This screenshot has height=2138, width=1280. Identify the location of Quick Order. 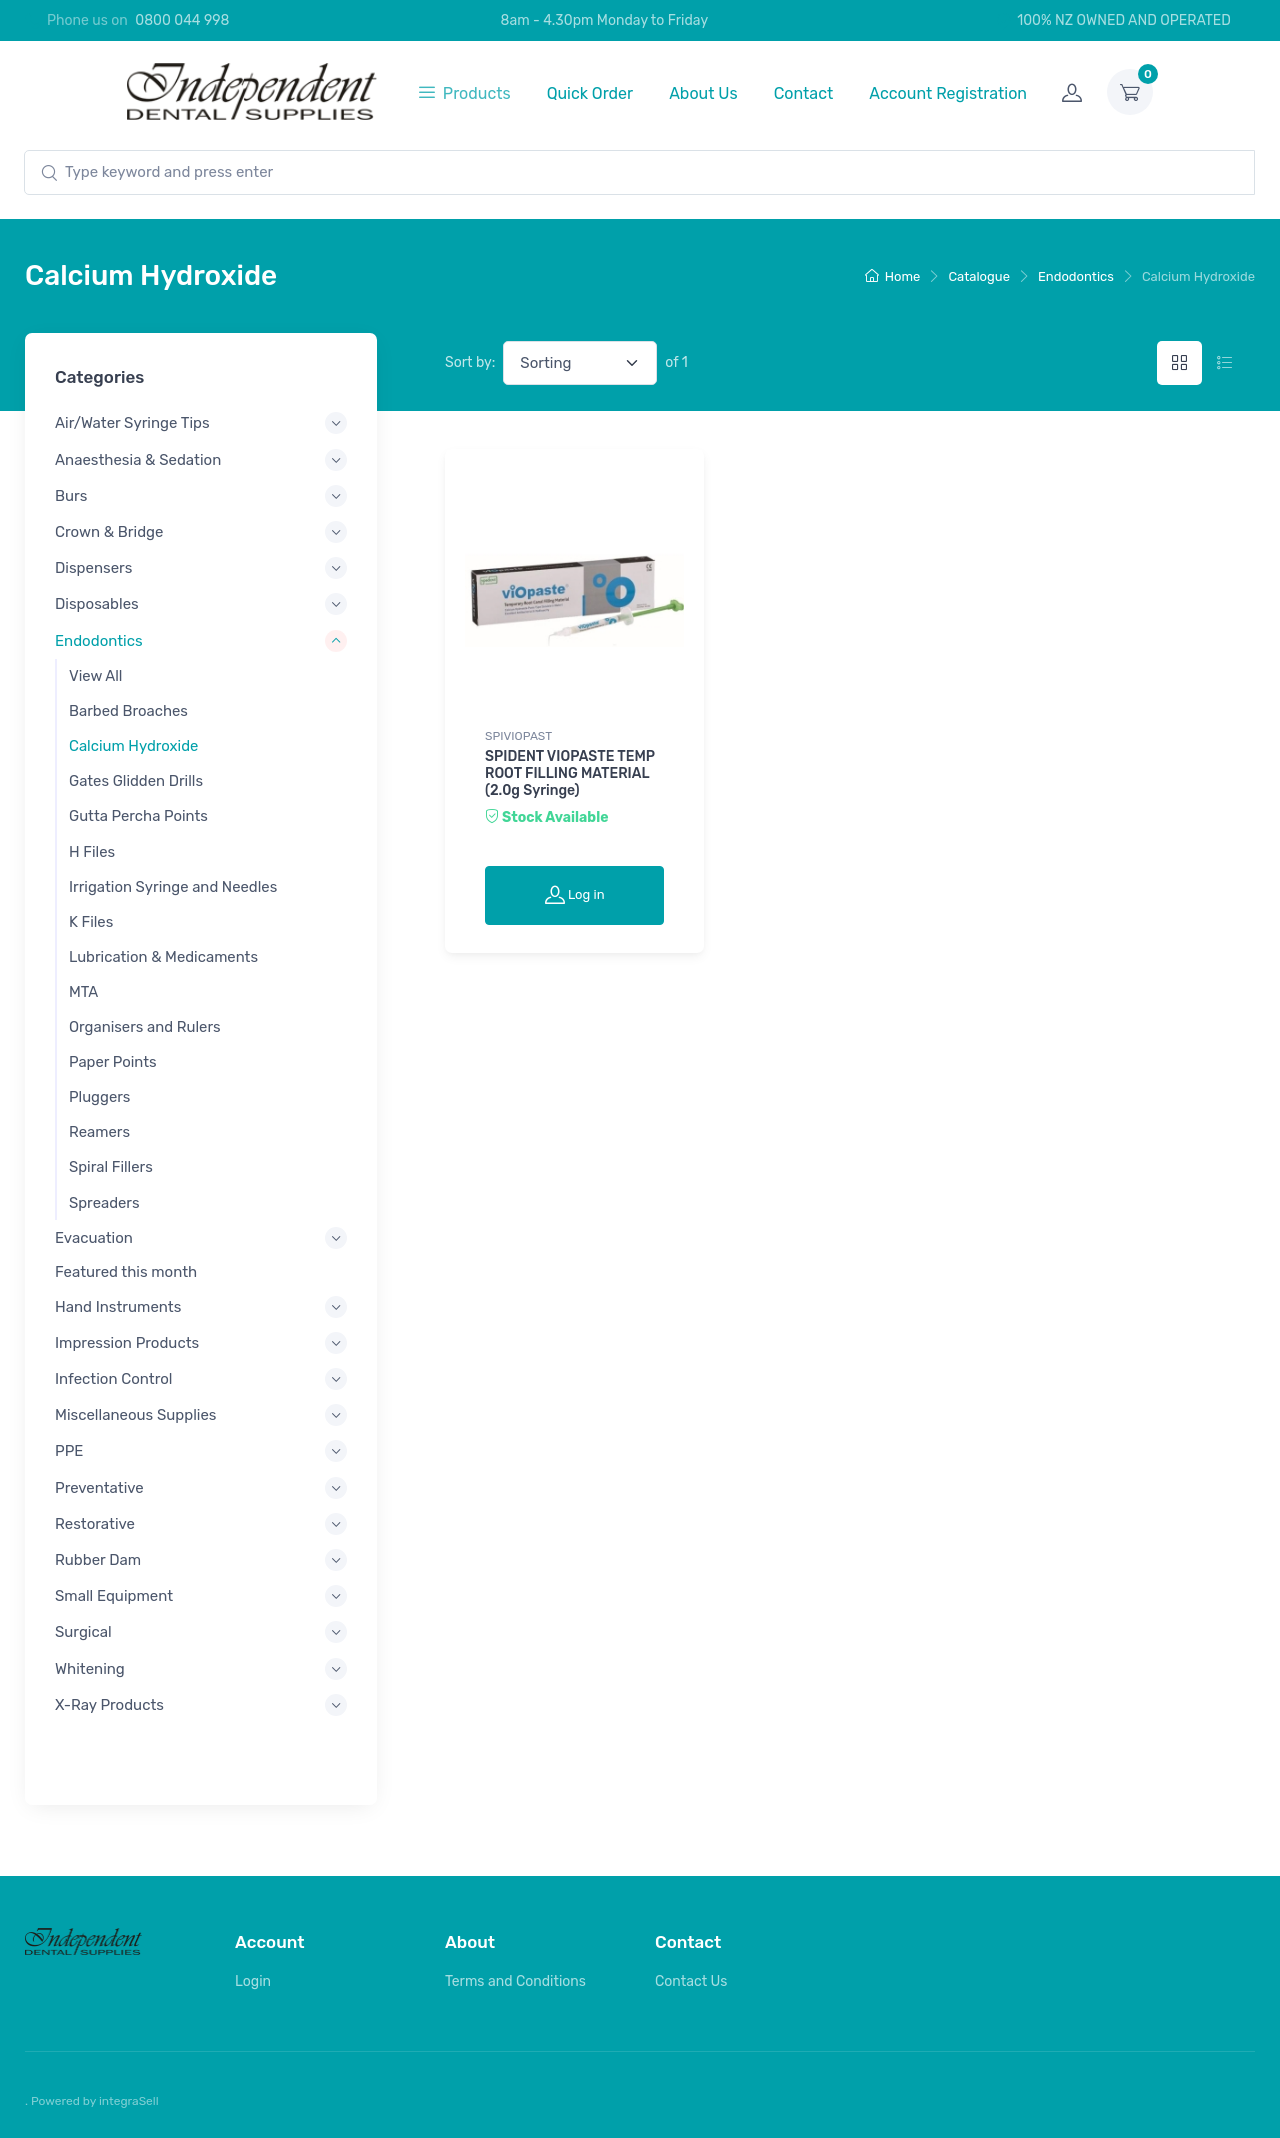
(590, 93).